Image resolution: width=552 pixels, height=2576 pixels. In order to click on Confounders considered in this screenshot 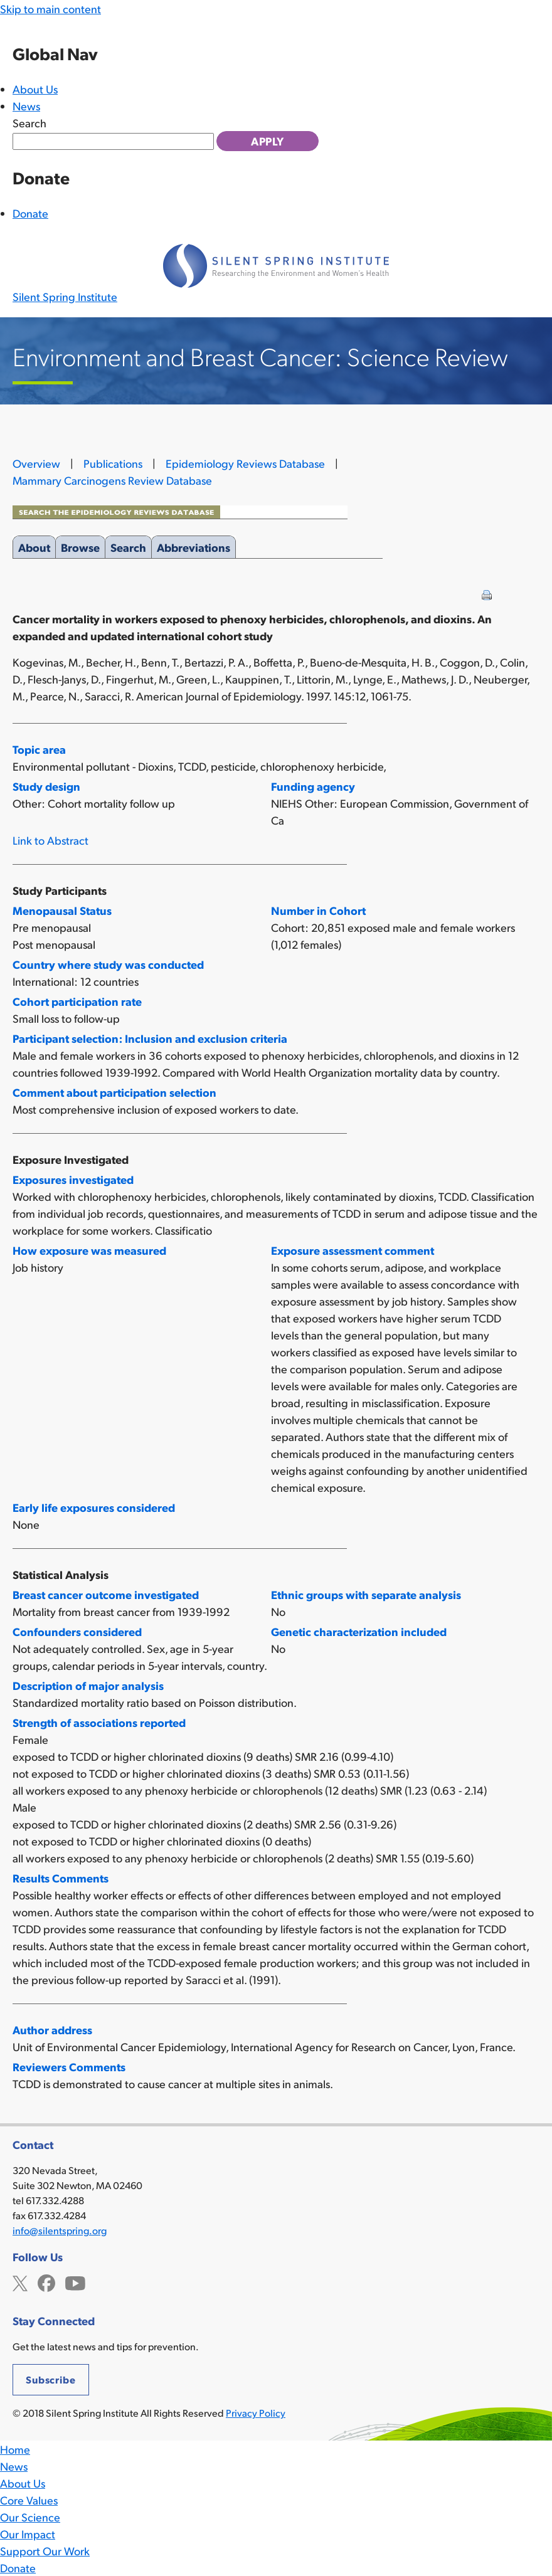, I will do `click(77, 1631)`.